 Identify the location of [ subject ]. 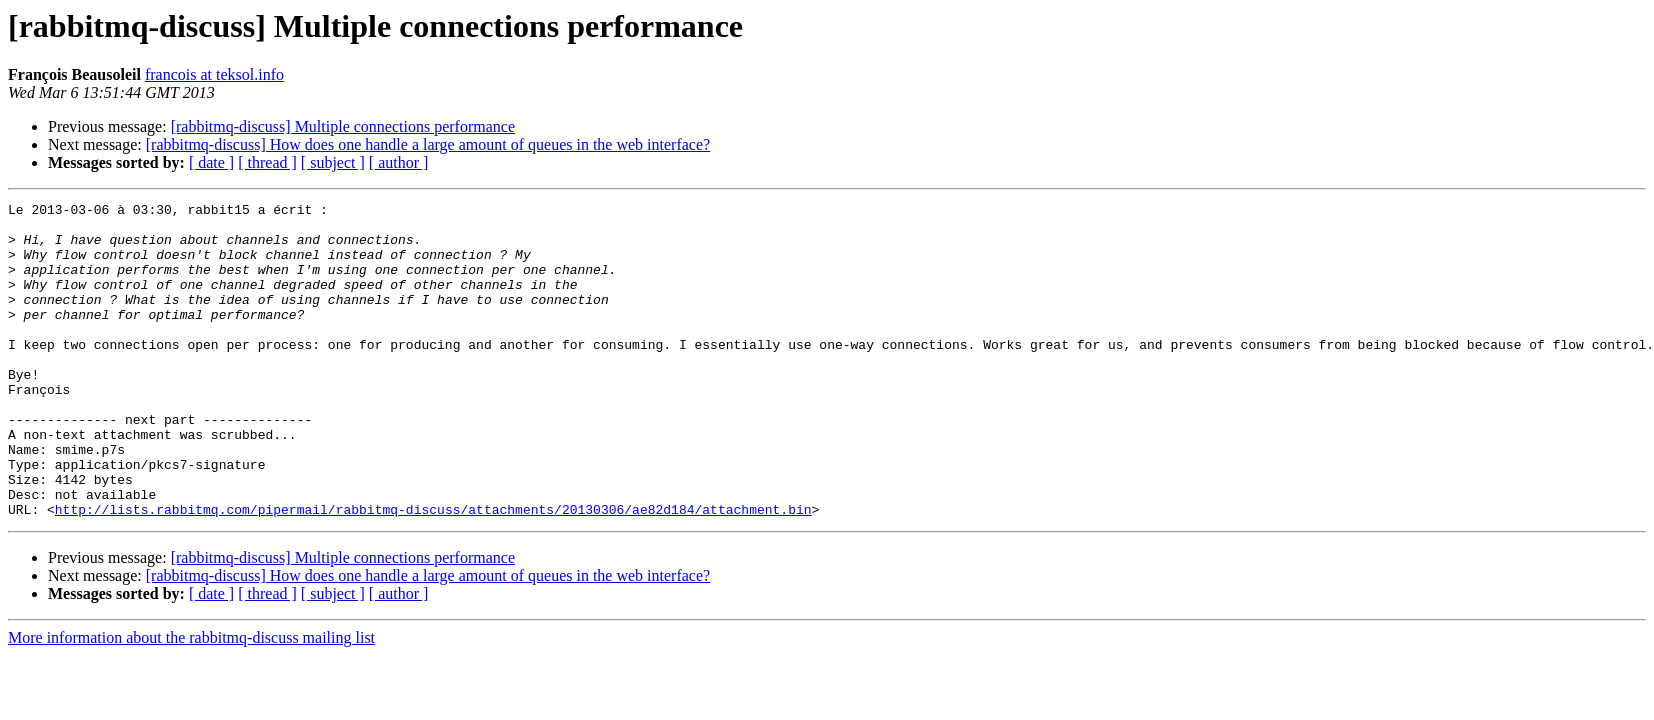
(333, 162).